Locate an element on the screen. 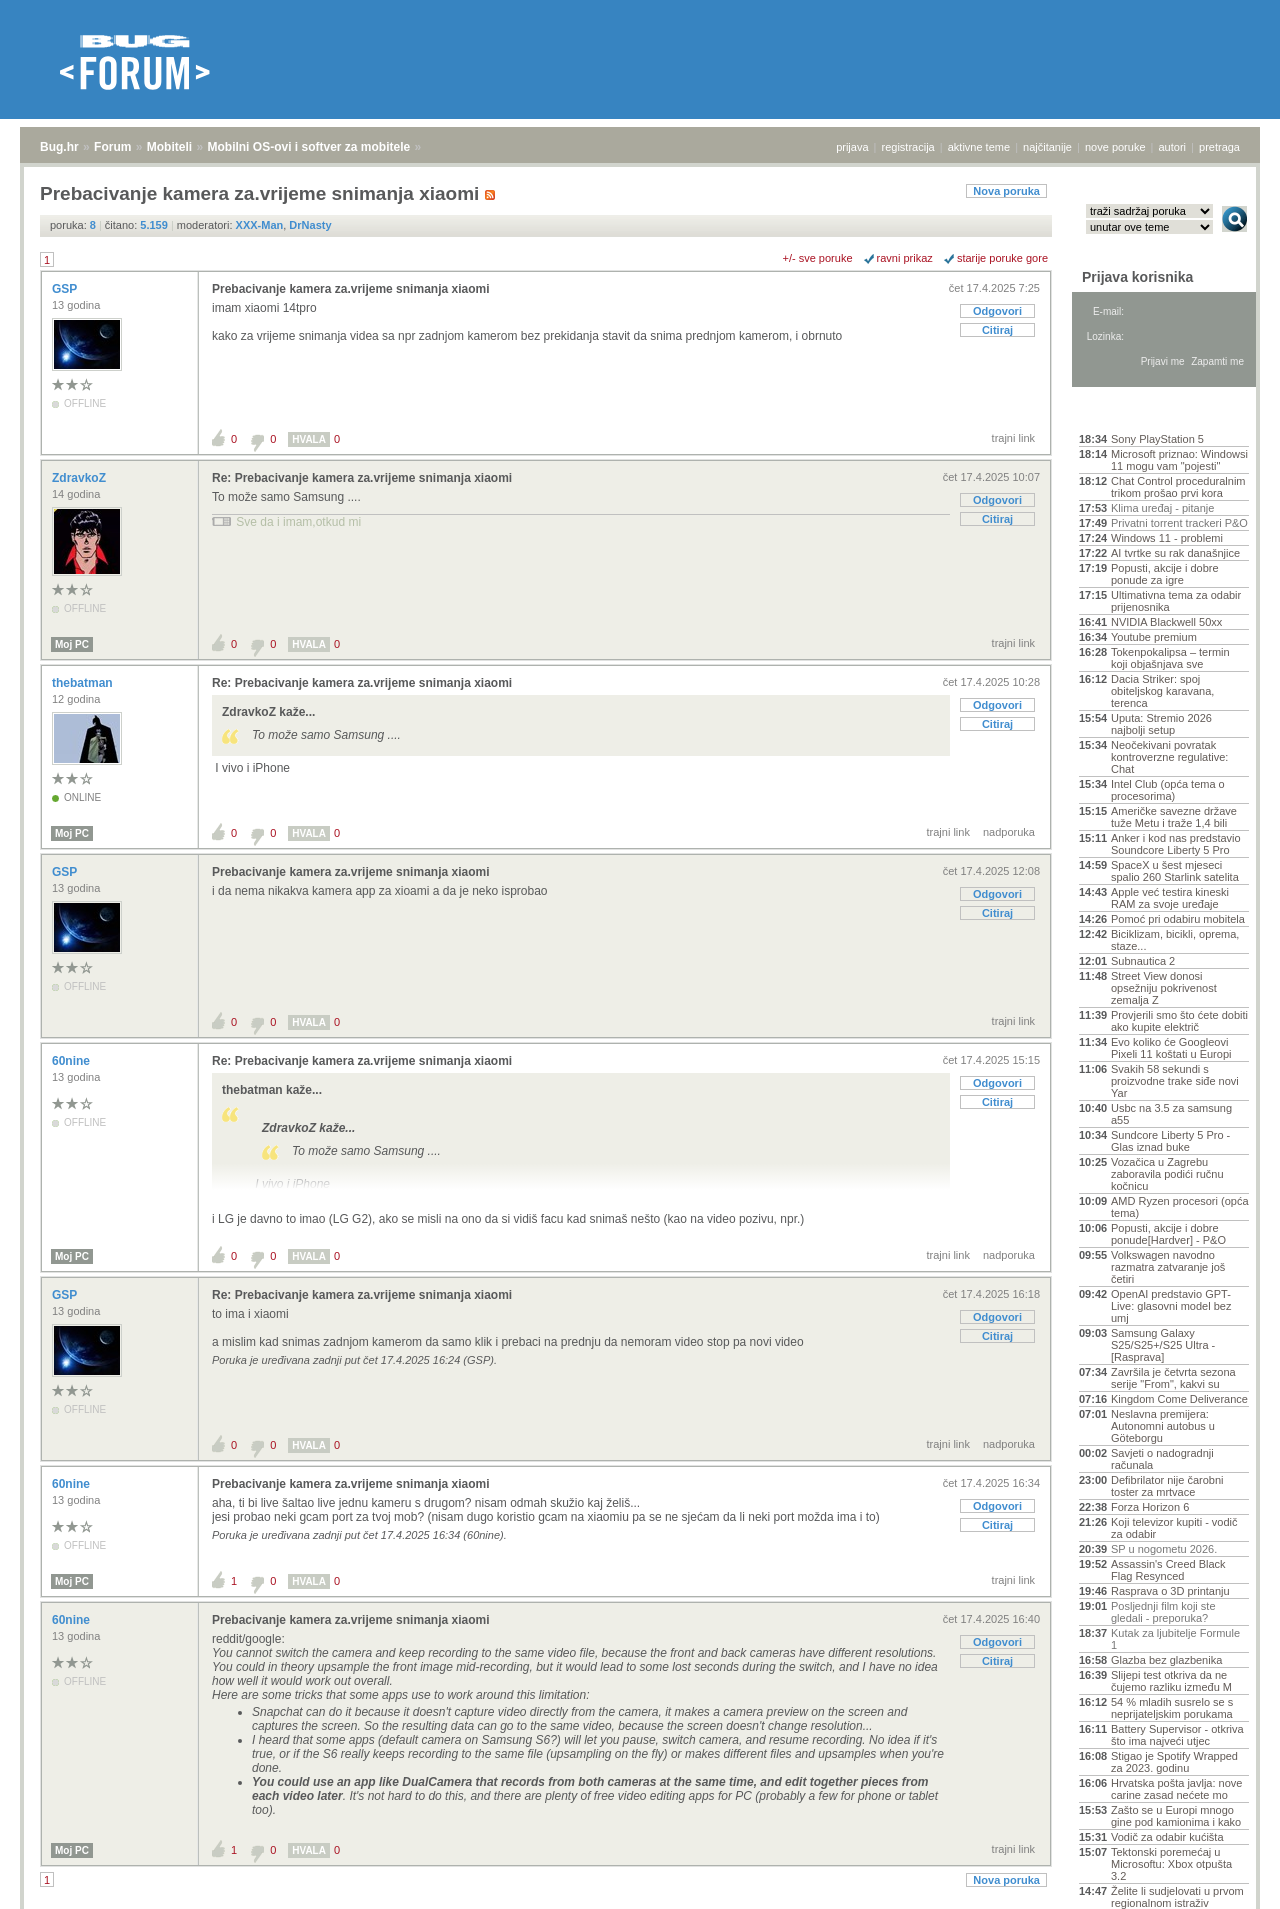  Tektonski poremećaj u Microsoftu: Xbox otpušta 3.2 is located at coordinates (1171, 1864).